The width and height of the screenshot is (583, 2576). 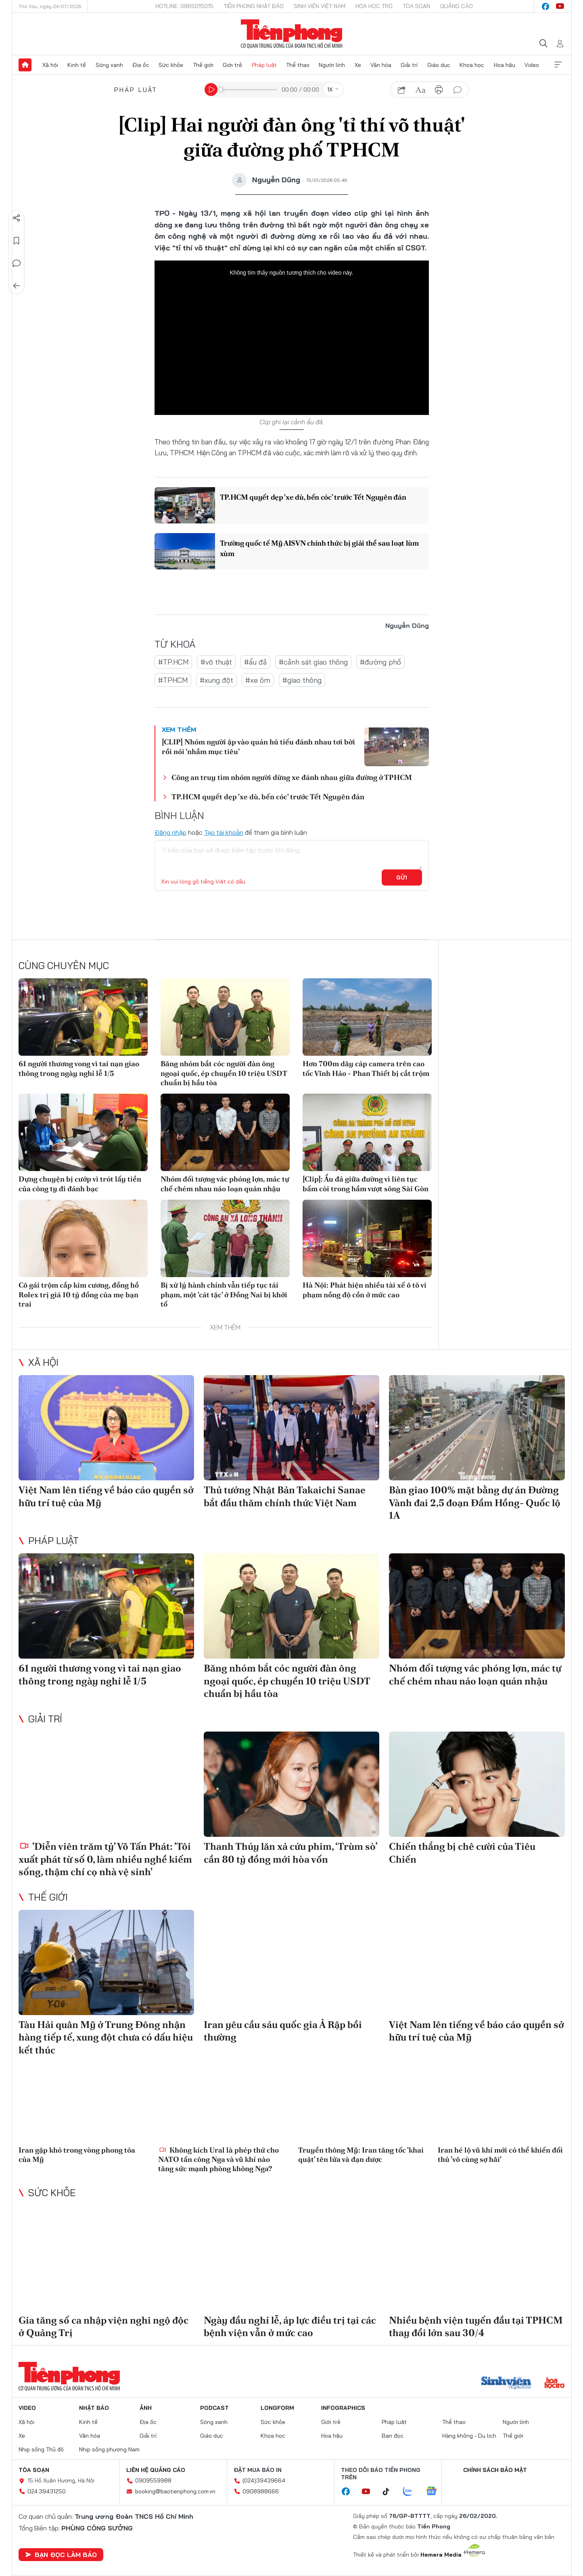 I want to click on Infographics, so click(x=343, y=2407).